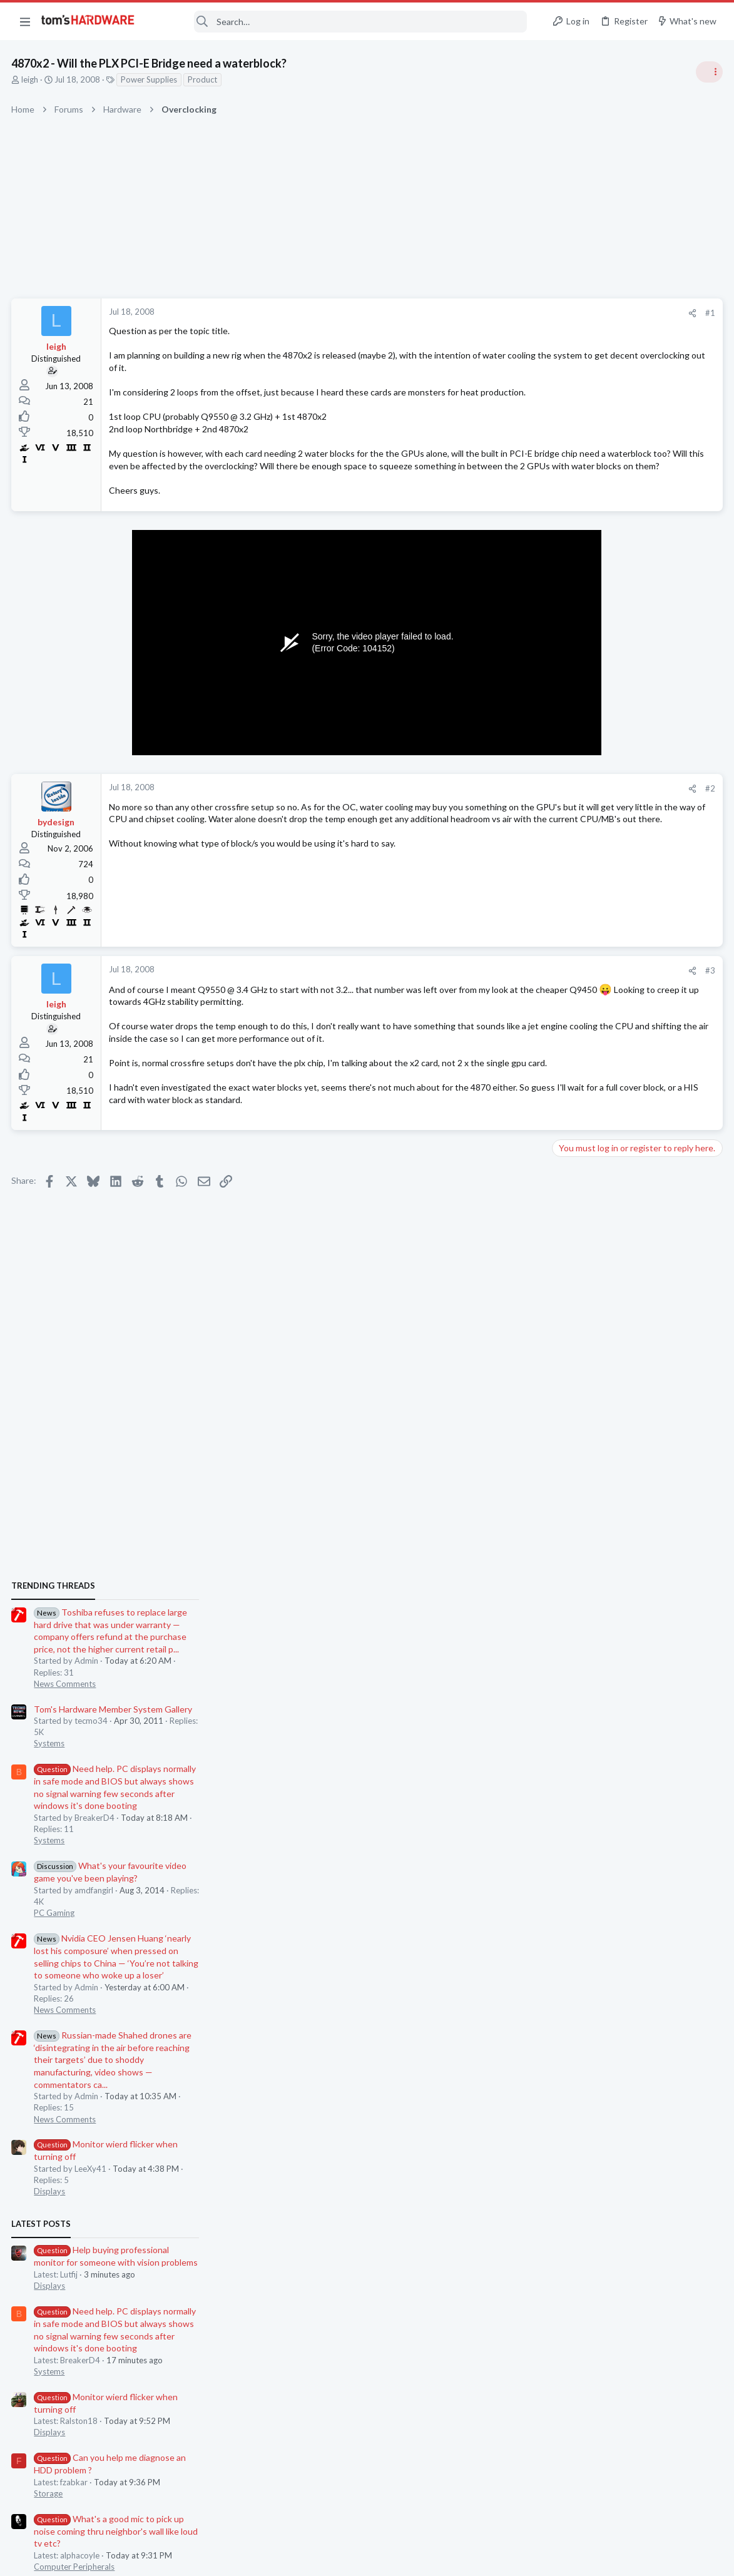  I want to click on [Share], so click(490, 313).